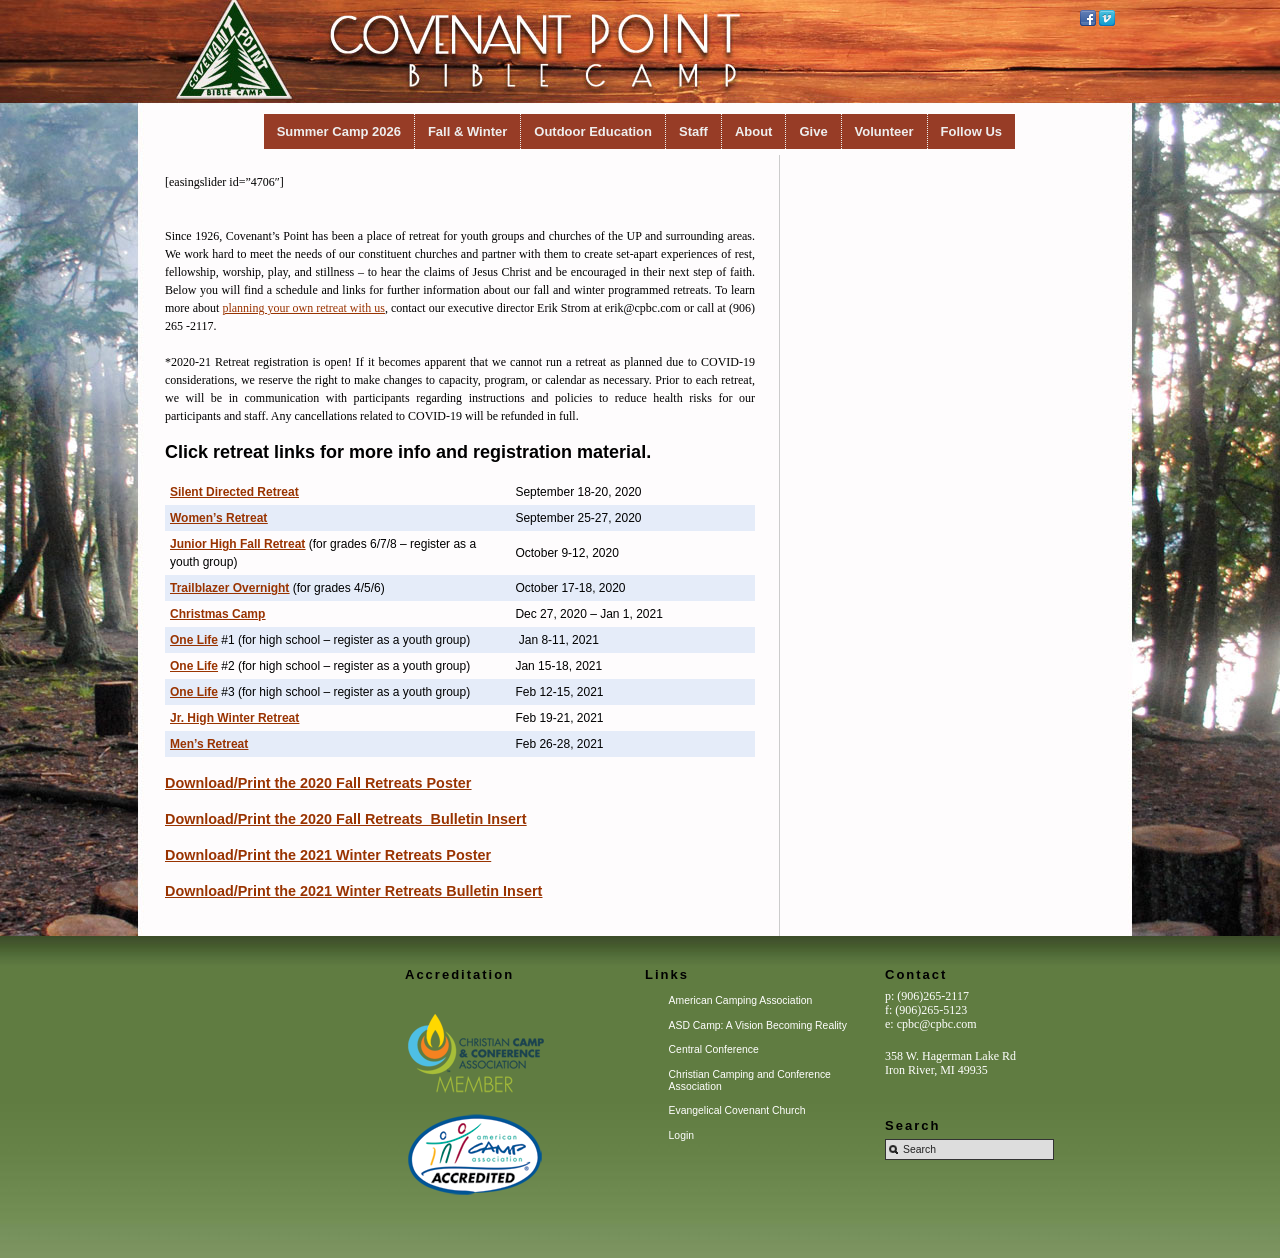 The image size is (1280, 1258). I want to click on Outdoor Education, so click(593, 131).